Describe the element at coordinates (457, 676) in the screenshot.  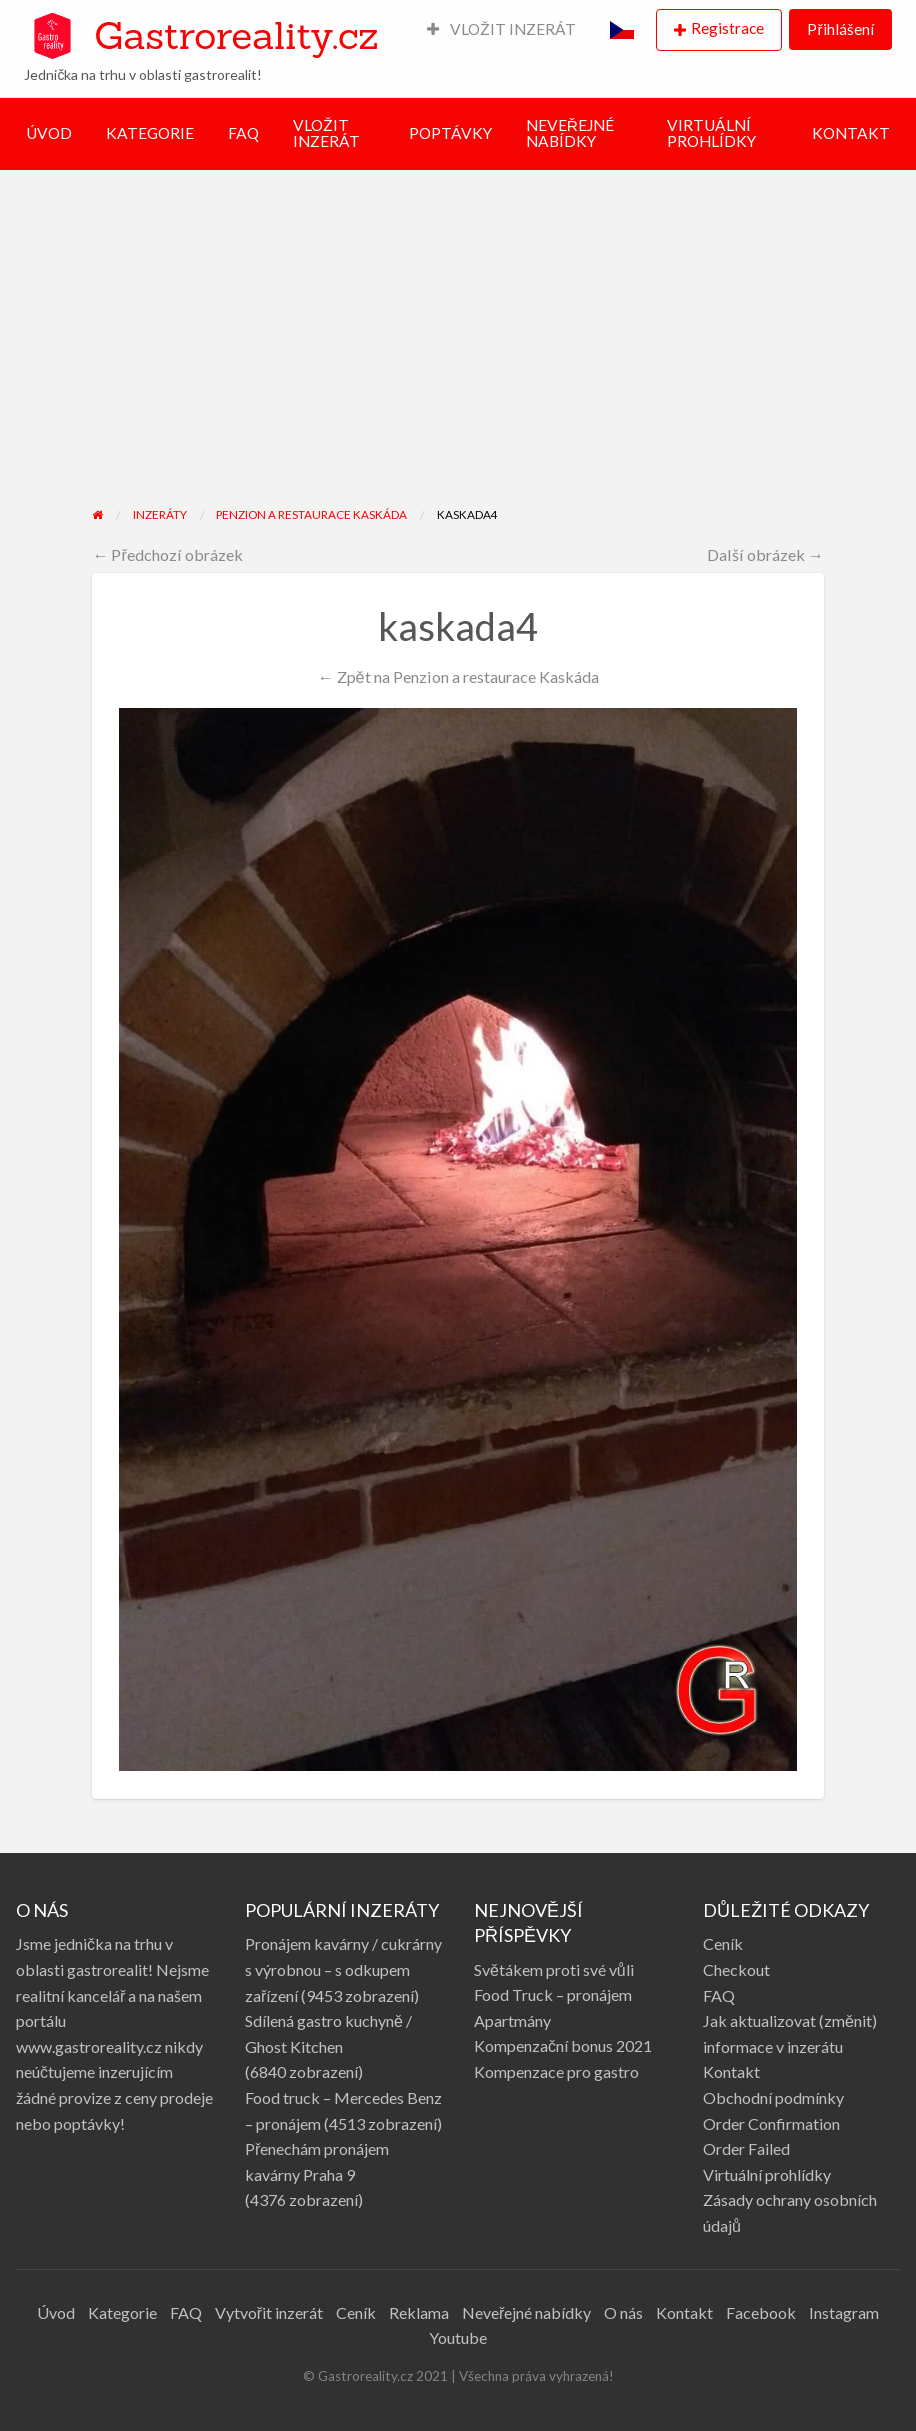
I see `← Zpět na Penzion a restaurace Kaskáda` at that location.